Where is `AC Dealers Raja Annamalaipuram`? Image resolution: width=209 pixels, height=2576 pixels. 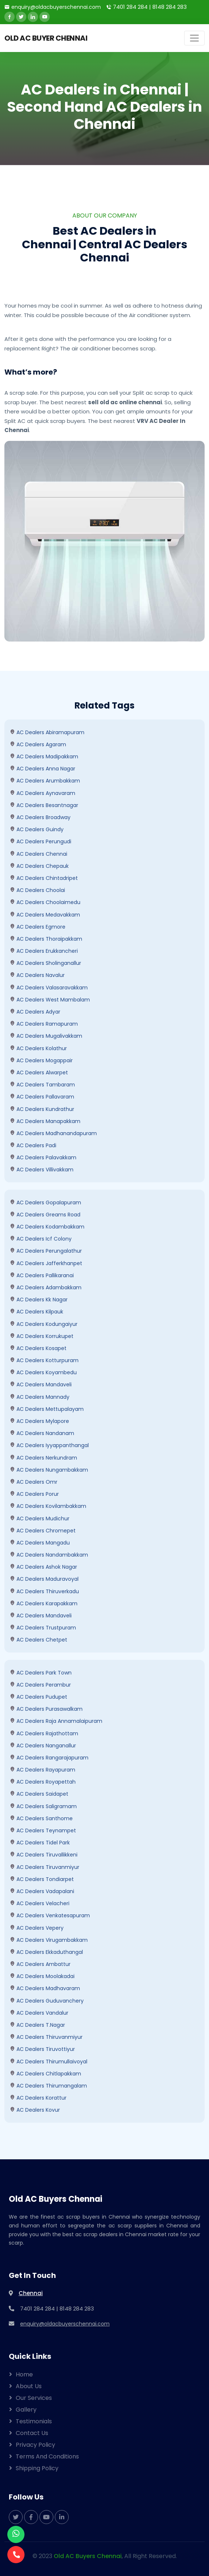 AC Dealers Raja Annamalaipuram is located at coordinates (56, 1721).